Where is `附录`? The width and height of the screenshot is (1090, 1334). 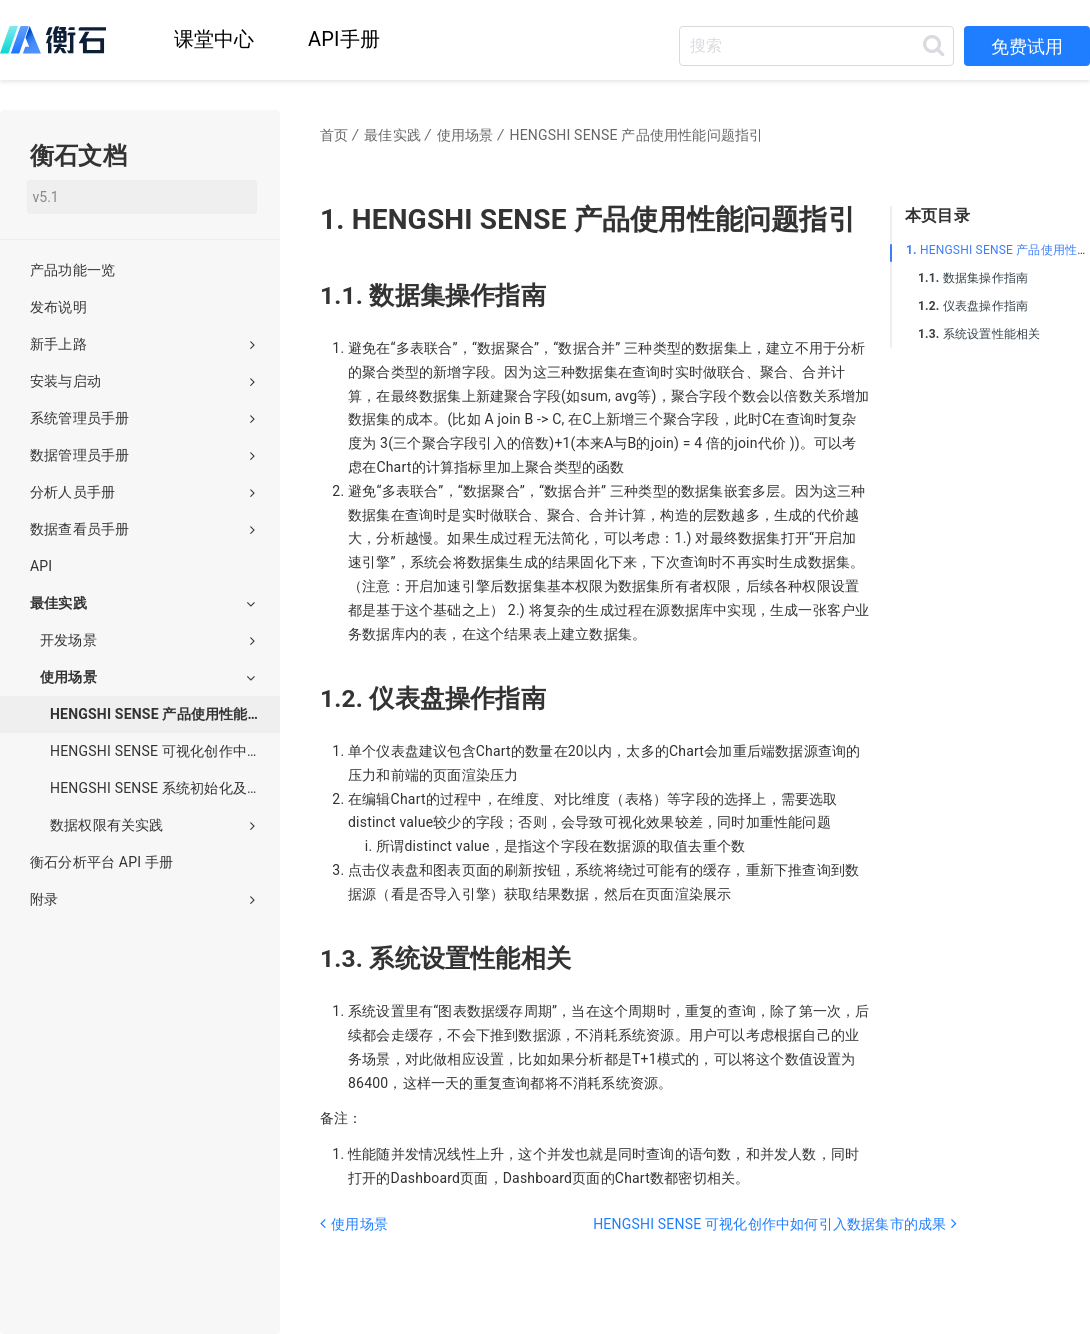
附录 is located at coordinates (142, 899).